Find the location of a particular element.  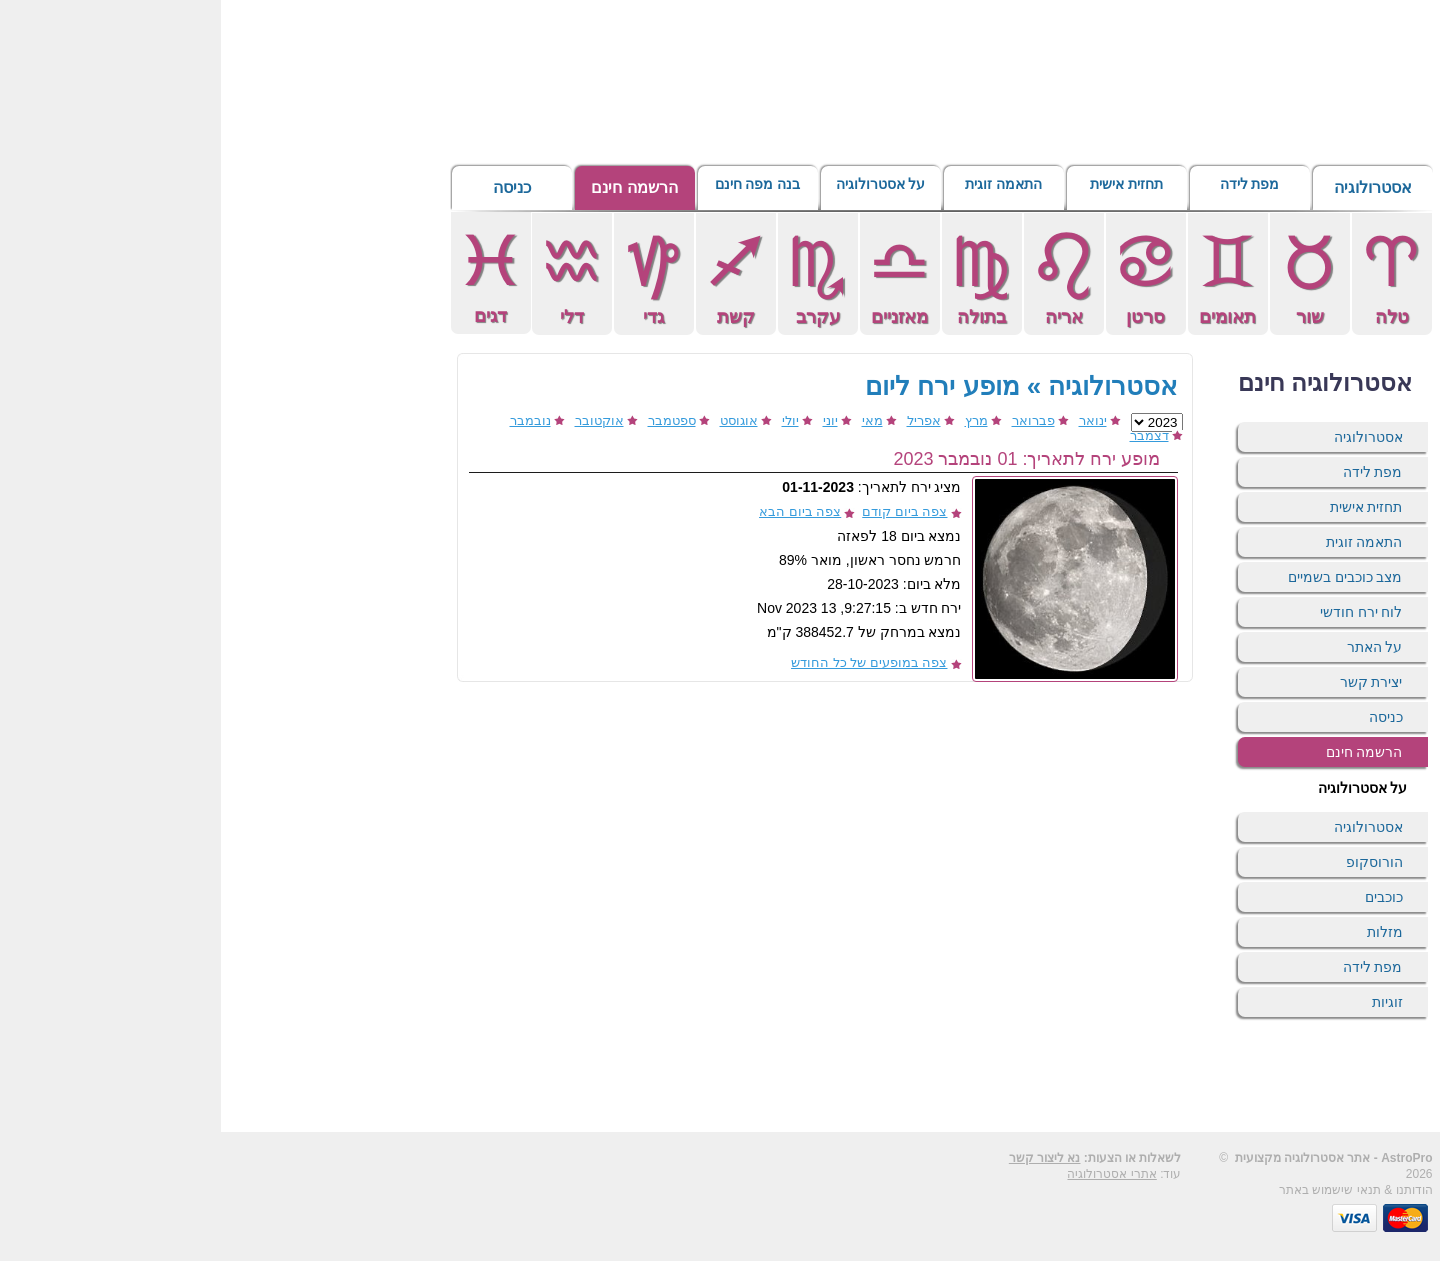

בנה מפה חינם is located at coordinates (537, 187).